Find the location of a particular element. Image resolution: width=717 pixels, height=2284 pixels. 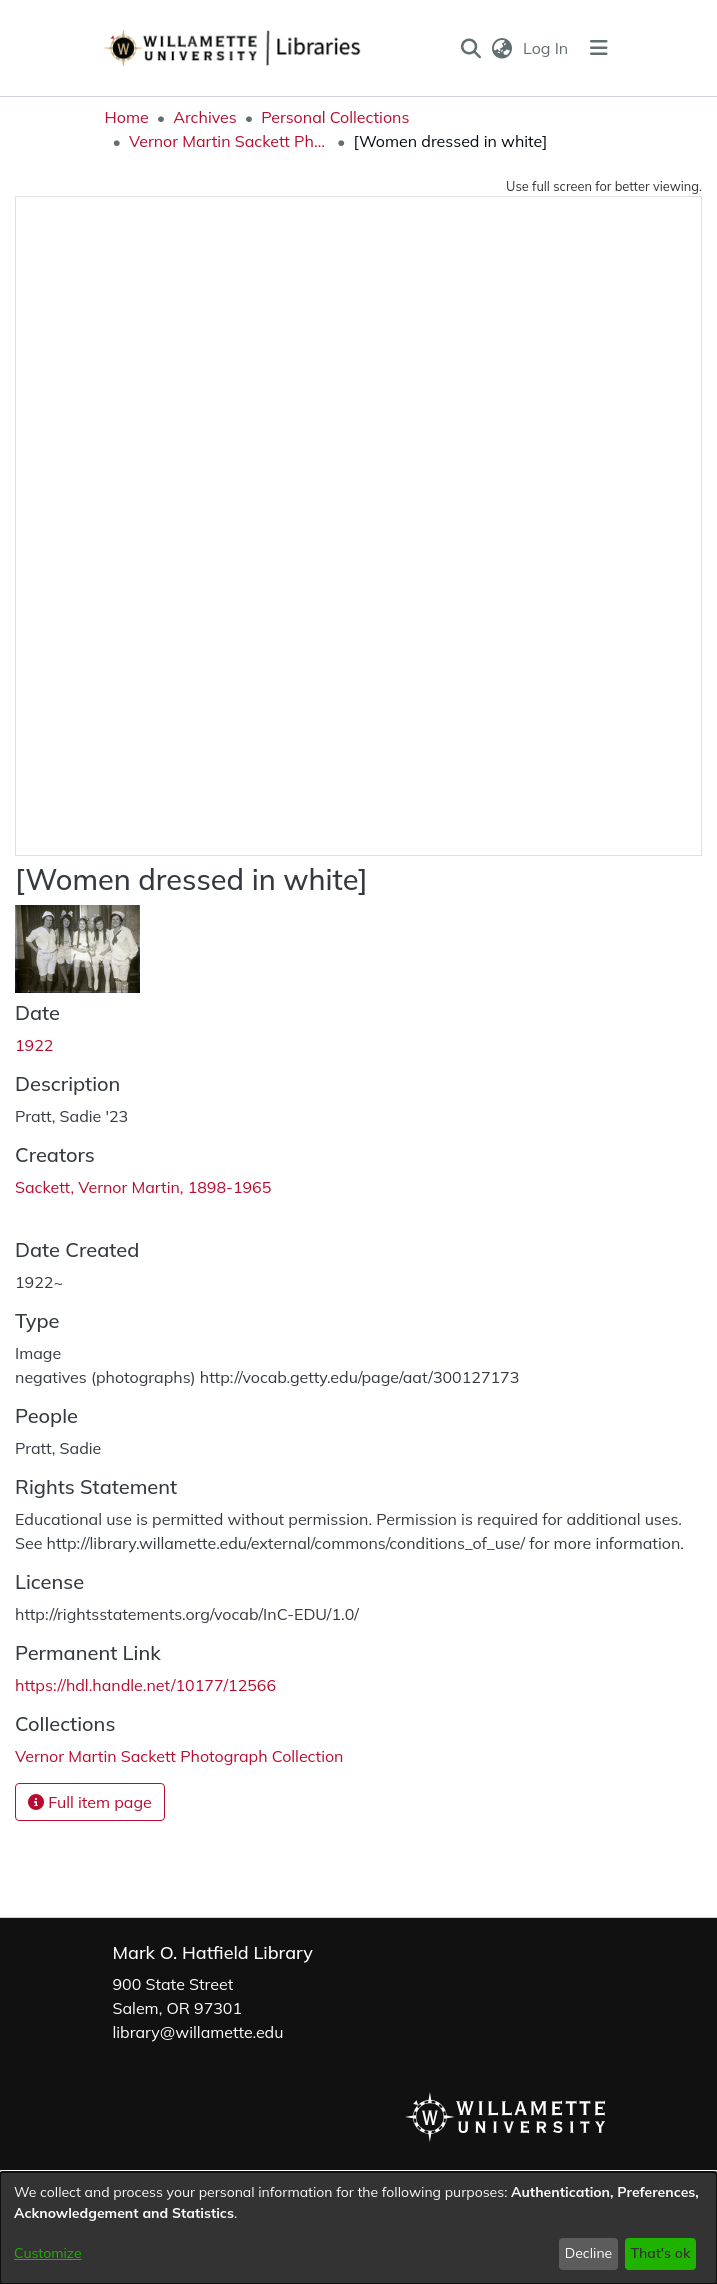

Log In [link] is located at coordinates (546, 48).